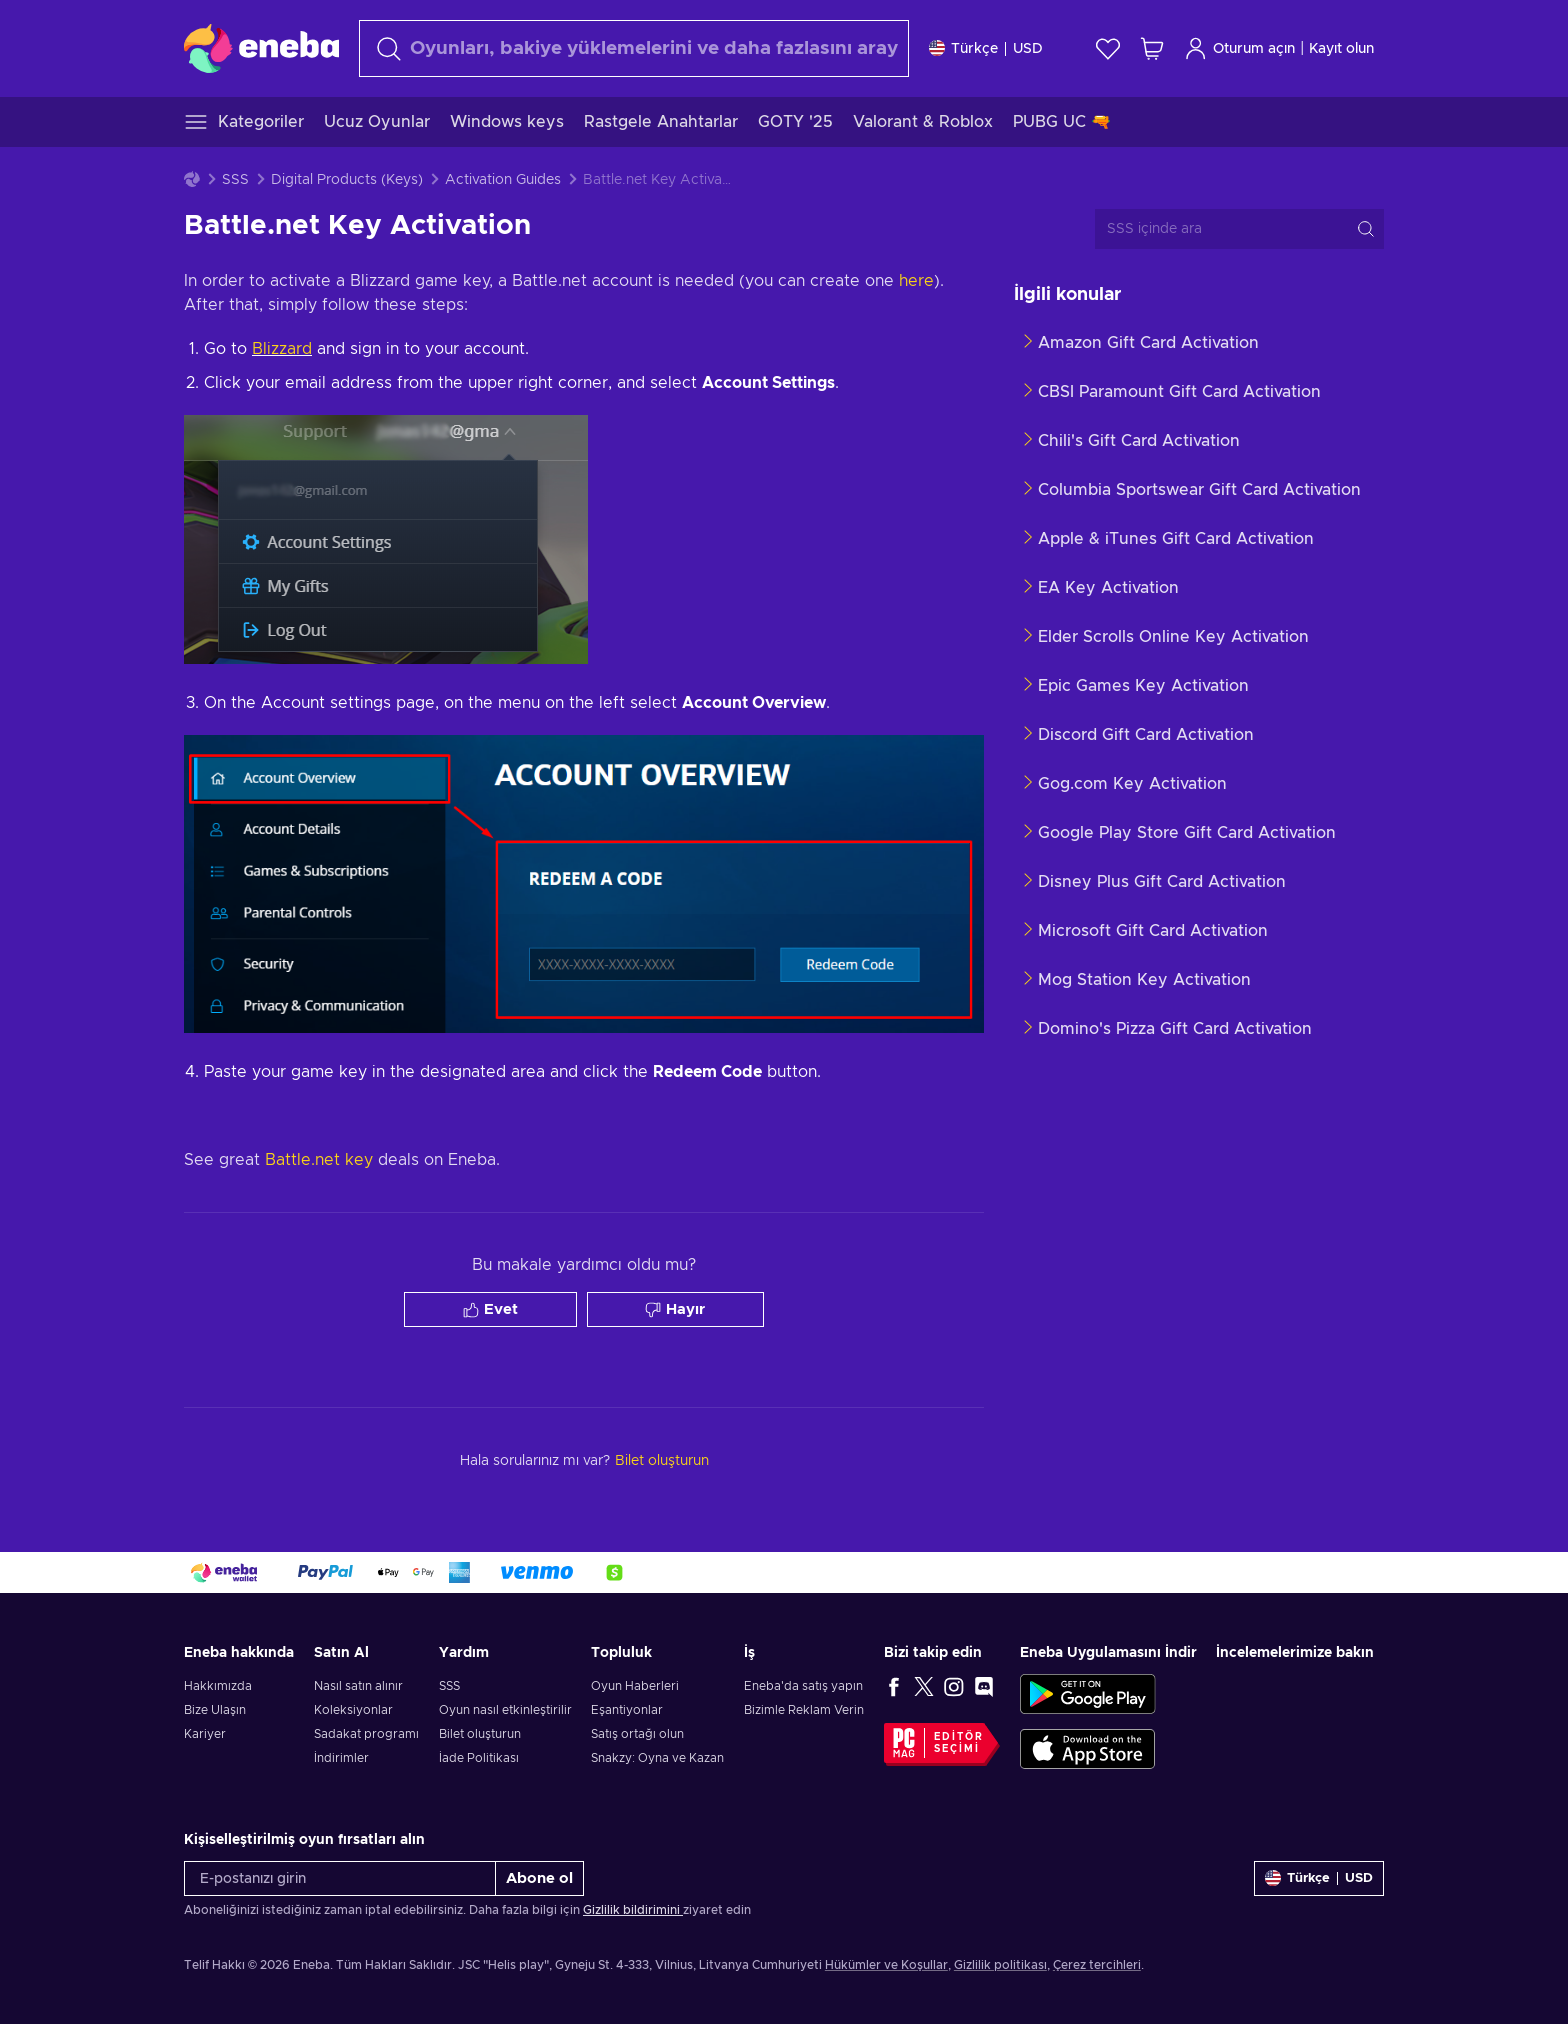  I want to click on Oyun Haberleri, so click(635, 1686).